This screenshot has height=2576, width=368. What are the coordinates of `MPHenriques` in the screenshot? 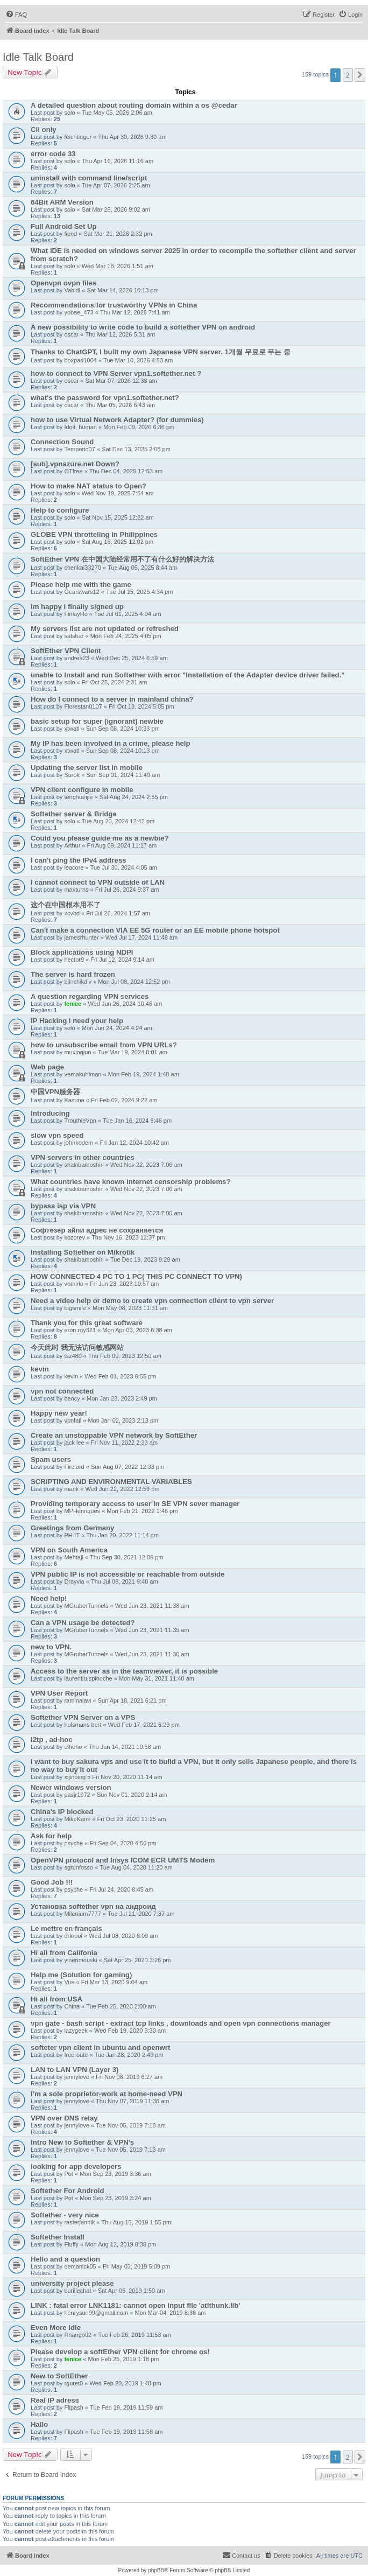 It's located at (82, 1511).